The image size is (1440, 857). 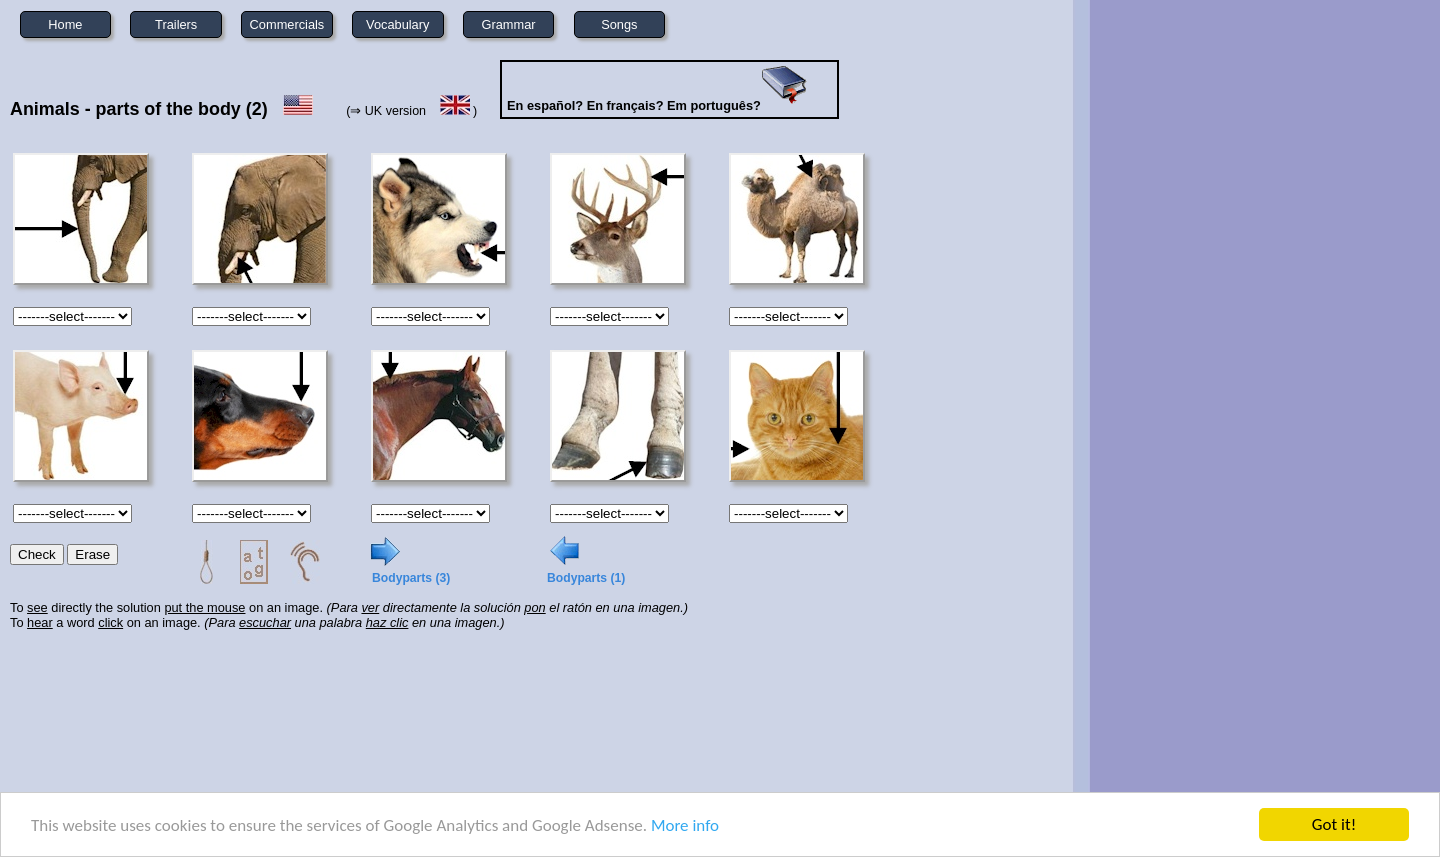 What do you see at coordinates (509, 24) in the screenshot?
I see `Grammar` at bounding box center [509, 24].